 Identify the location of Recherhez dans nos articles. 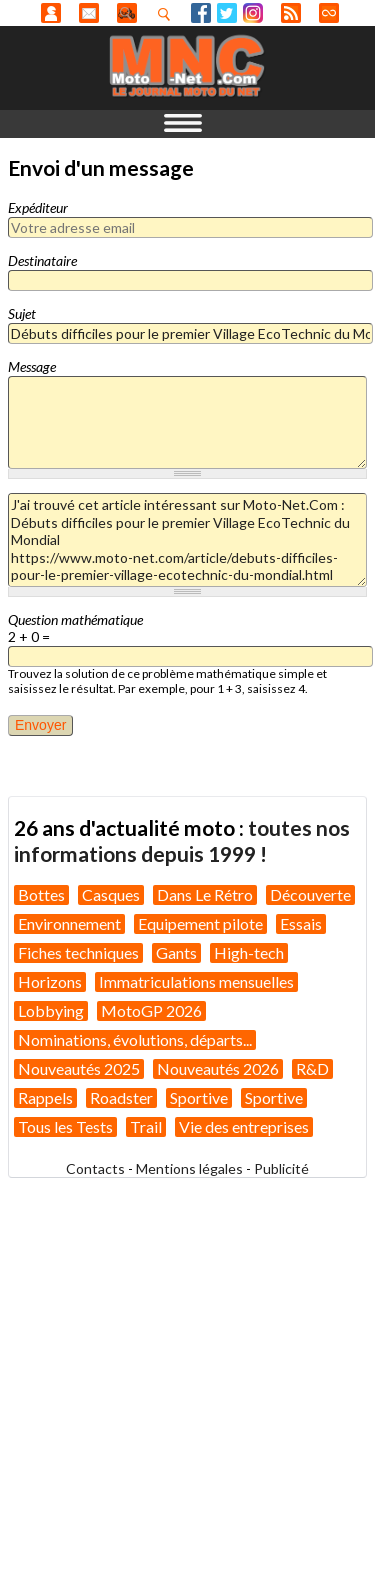
(168, 14).